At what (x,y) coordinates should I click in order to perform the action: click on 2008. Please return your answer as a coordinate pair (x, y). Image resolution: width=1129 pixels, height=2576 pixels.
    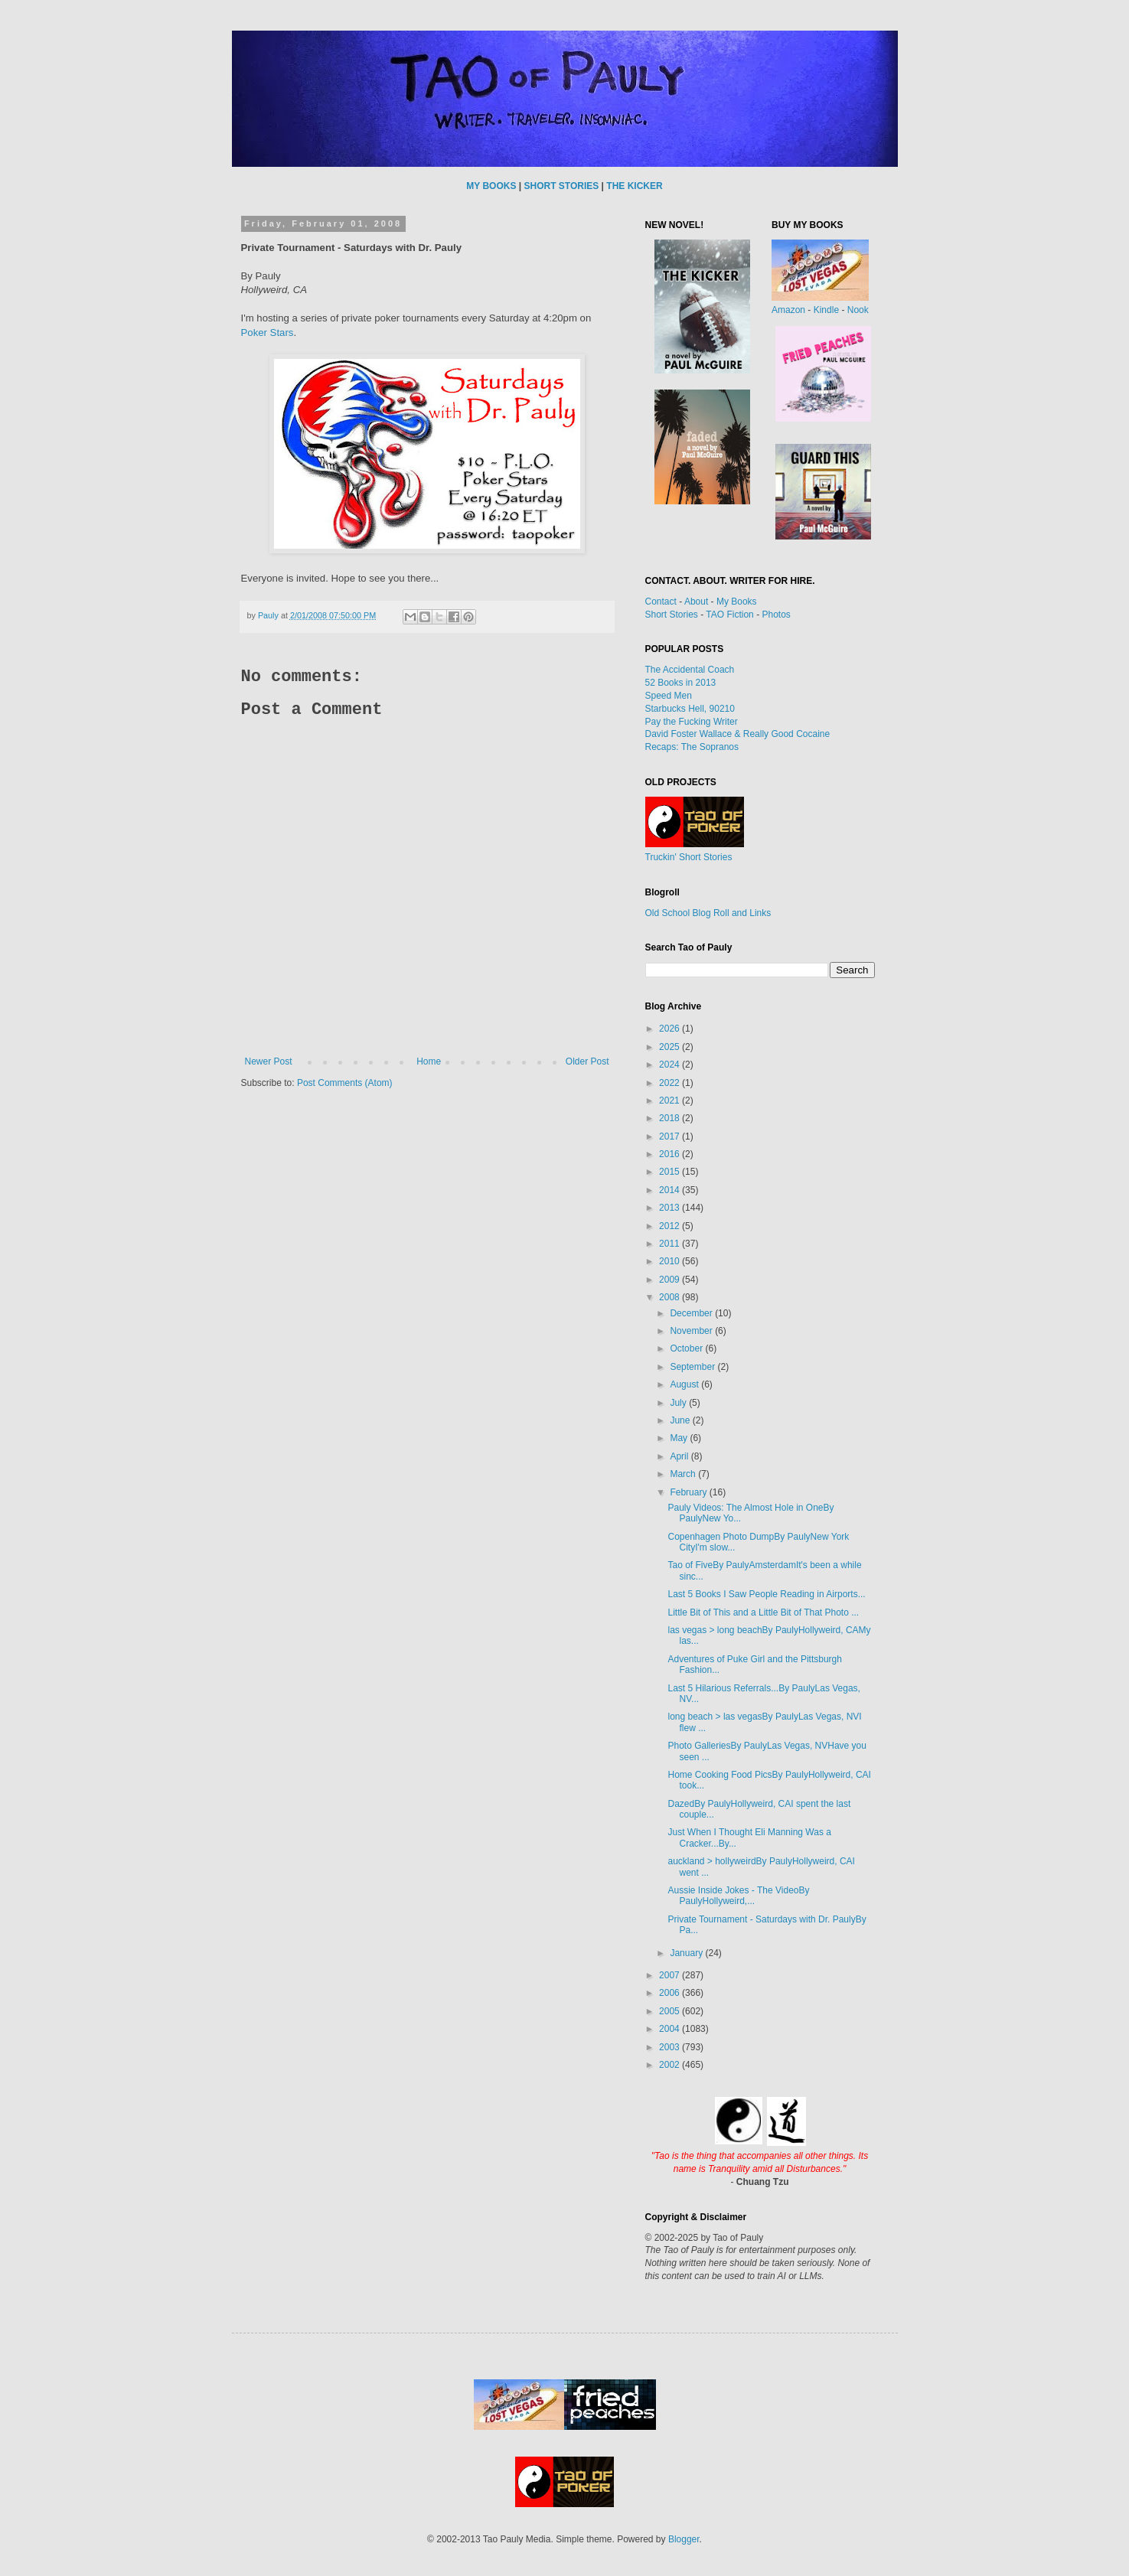
    Looking at the image, I should click on (670, 1297).